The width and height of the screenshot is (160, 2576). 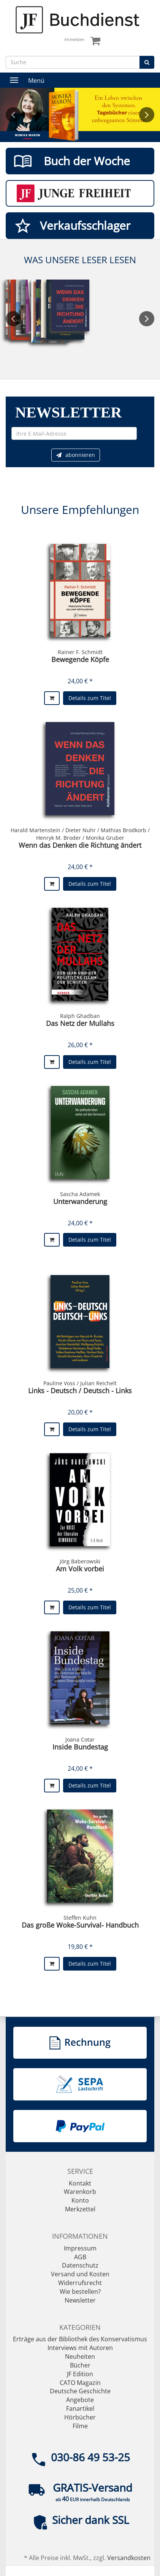 I want to click on Wie bestellen?, so click(x=80, y=2291).